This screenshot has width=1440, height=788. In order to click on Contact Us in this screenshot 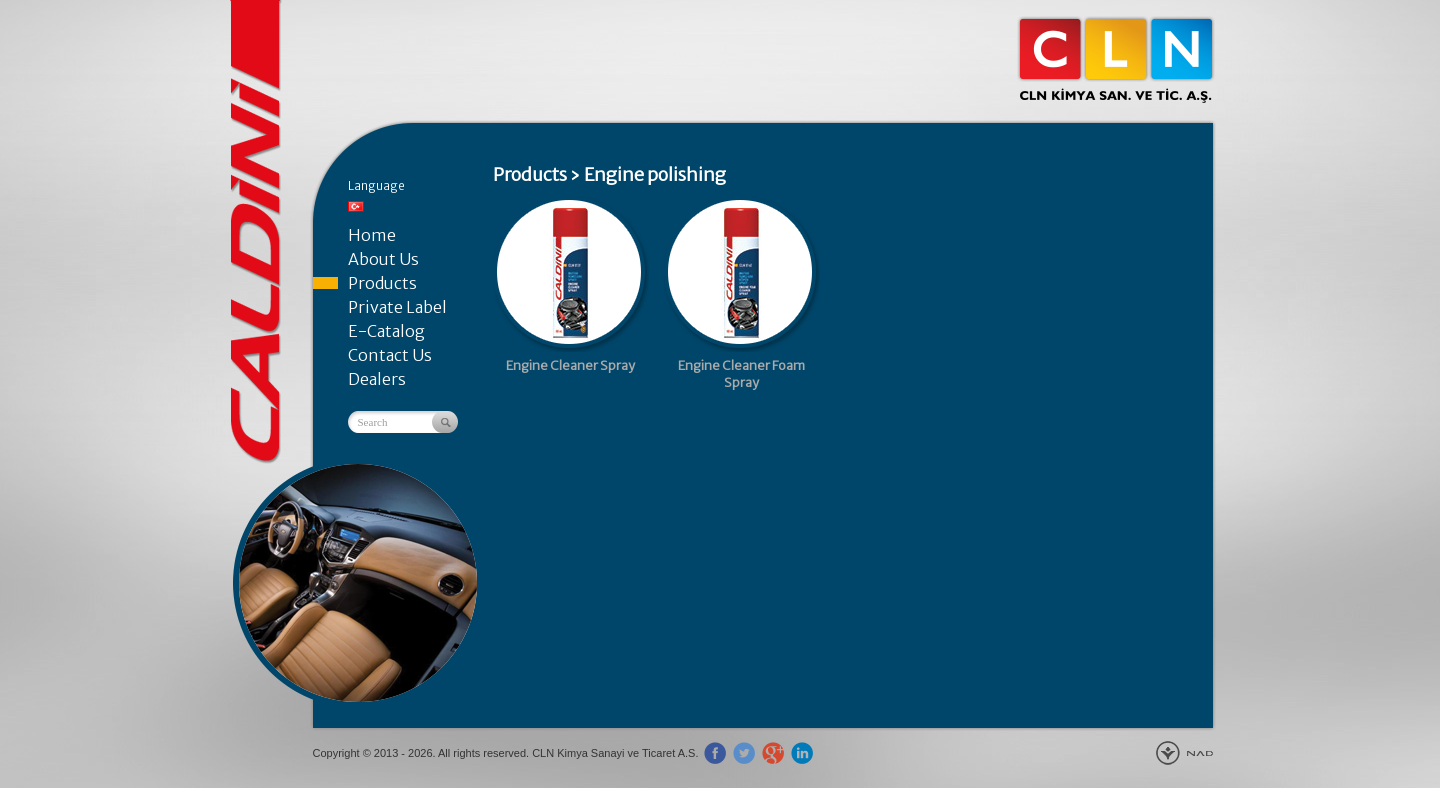, I will do `click(390, 355)`.